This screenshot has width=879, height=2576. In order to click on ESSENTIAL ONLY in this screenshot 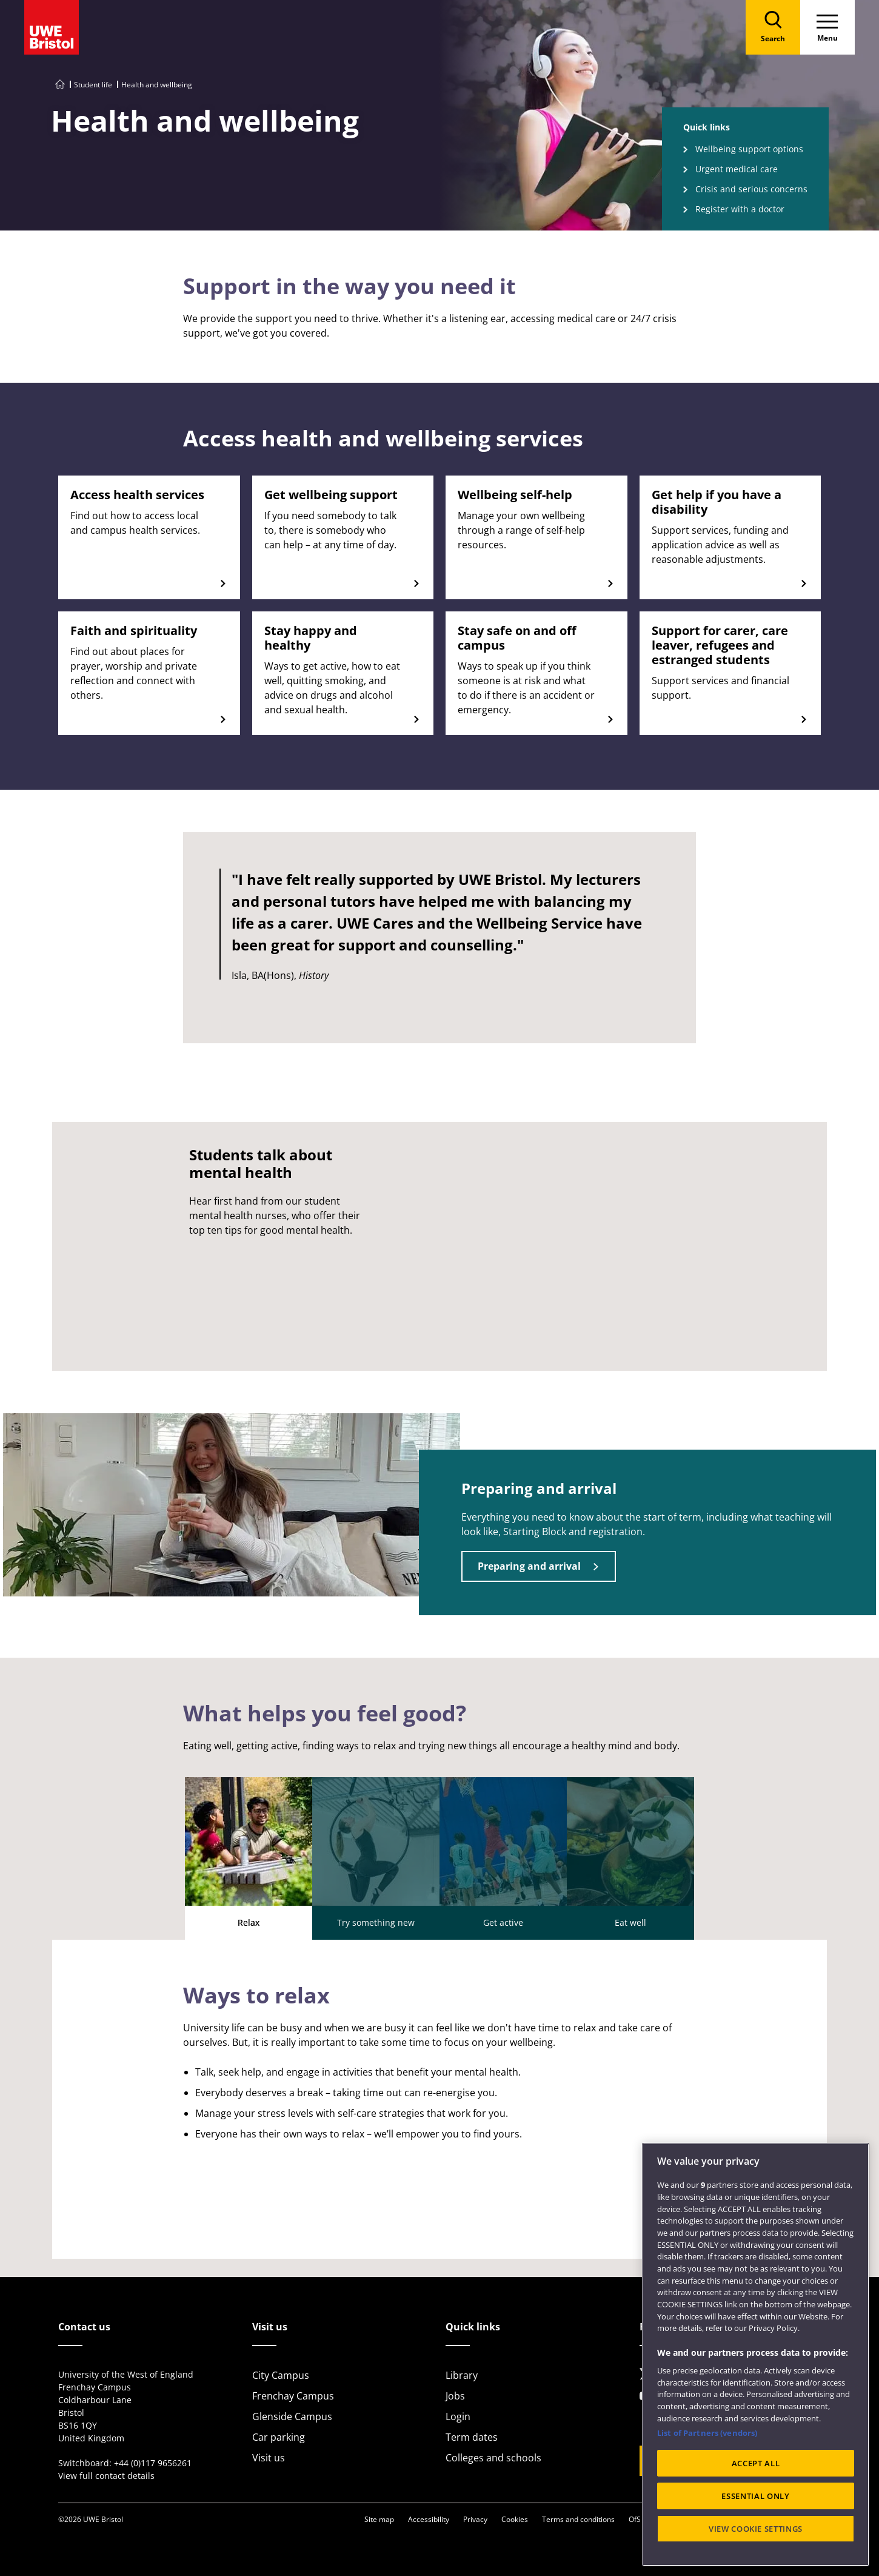, I will do `click(755, 2495)`.